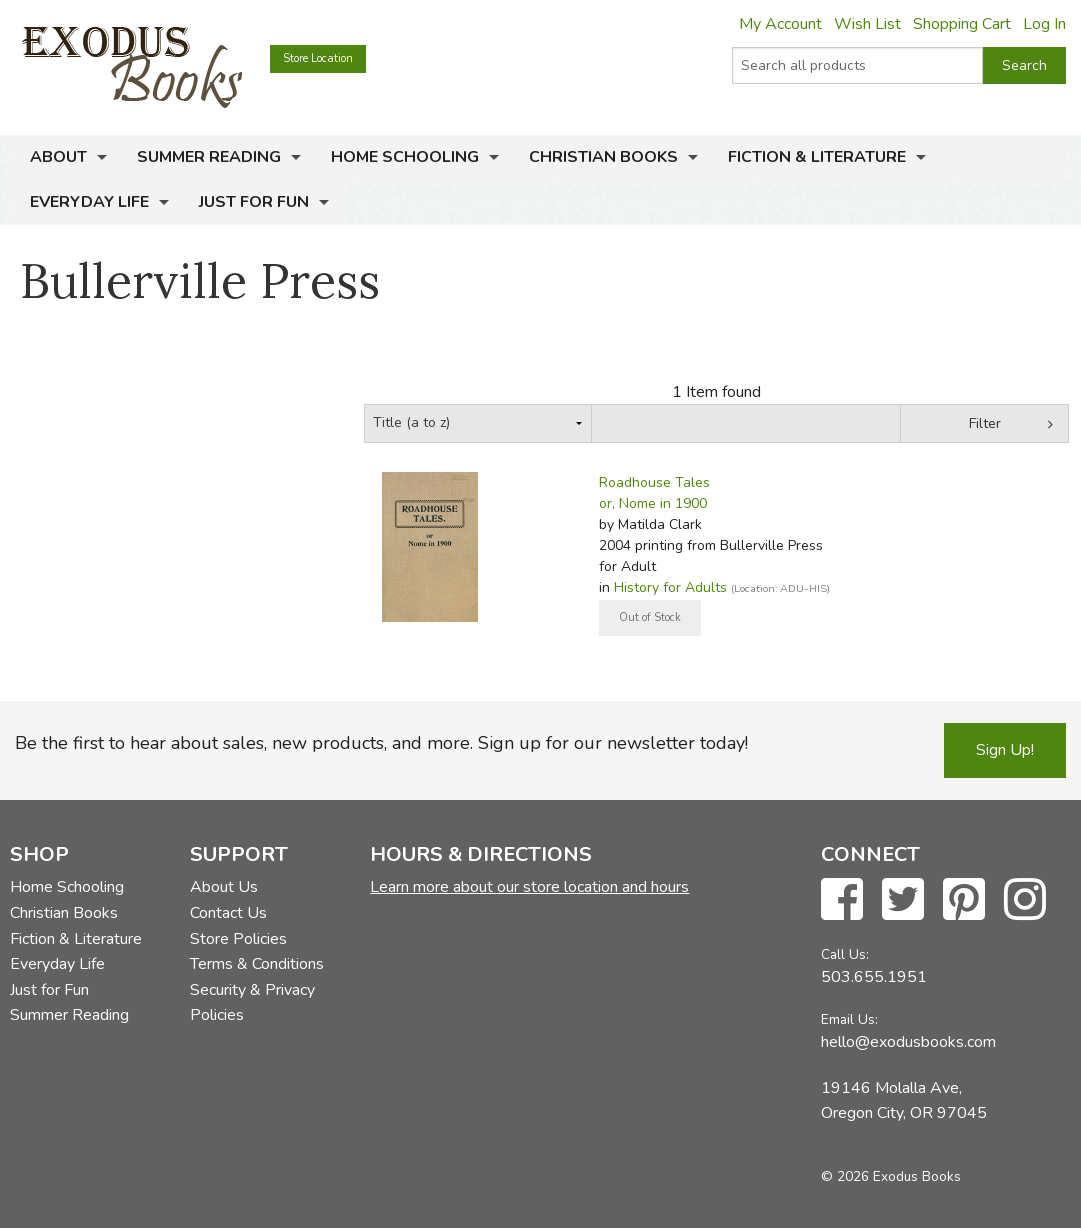  Describe the element at coordinates (529, 887) in the screenshot. I see `Learn more about our store location and hours` at that location.